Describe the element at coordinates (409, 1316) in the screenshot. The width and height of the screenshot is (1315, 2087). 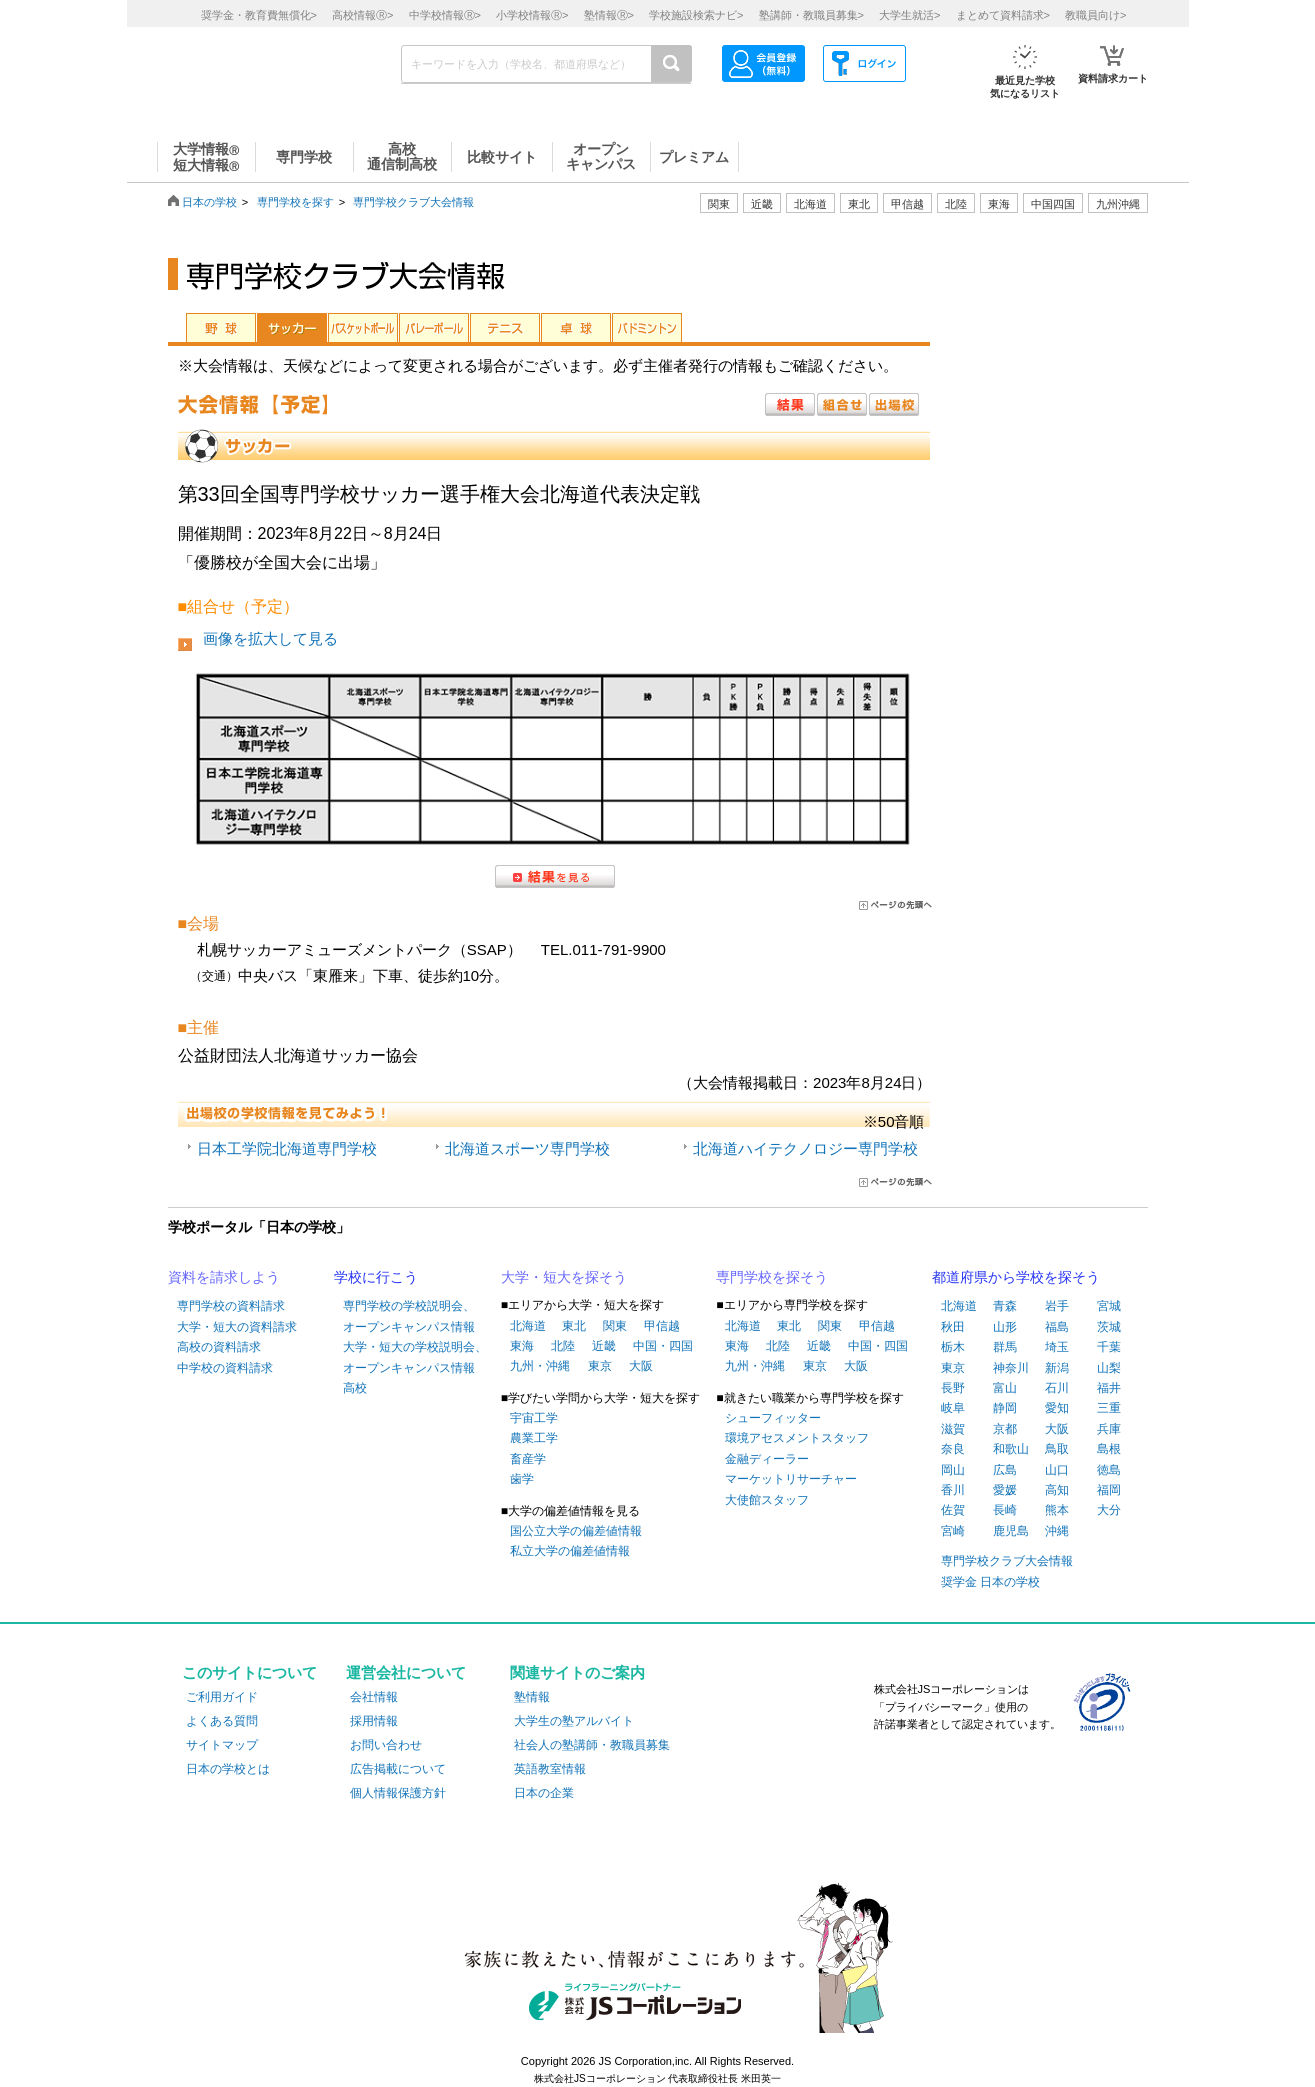
I see `専門学校の学校説明会、オープンキャンパス情報` at that location.